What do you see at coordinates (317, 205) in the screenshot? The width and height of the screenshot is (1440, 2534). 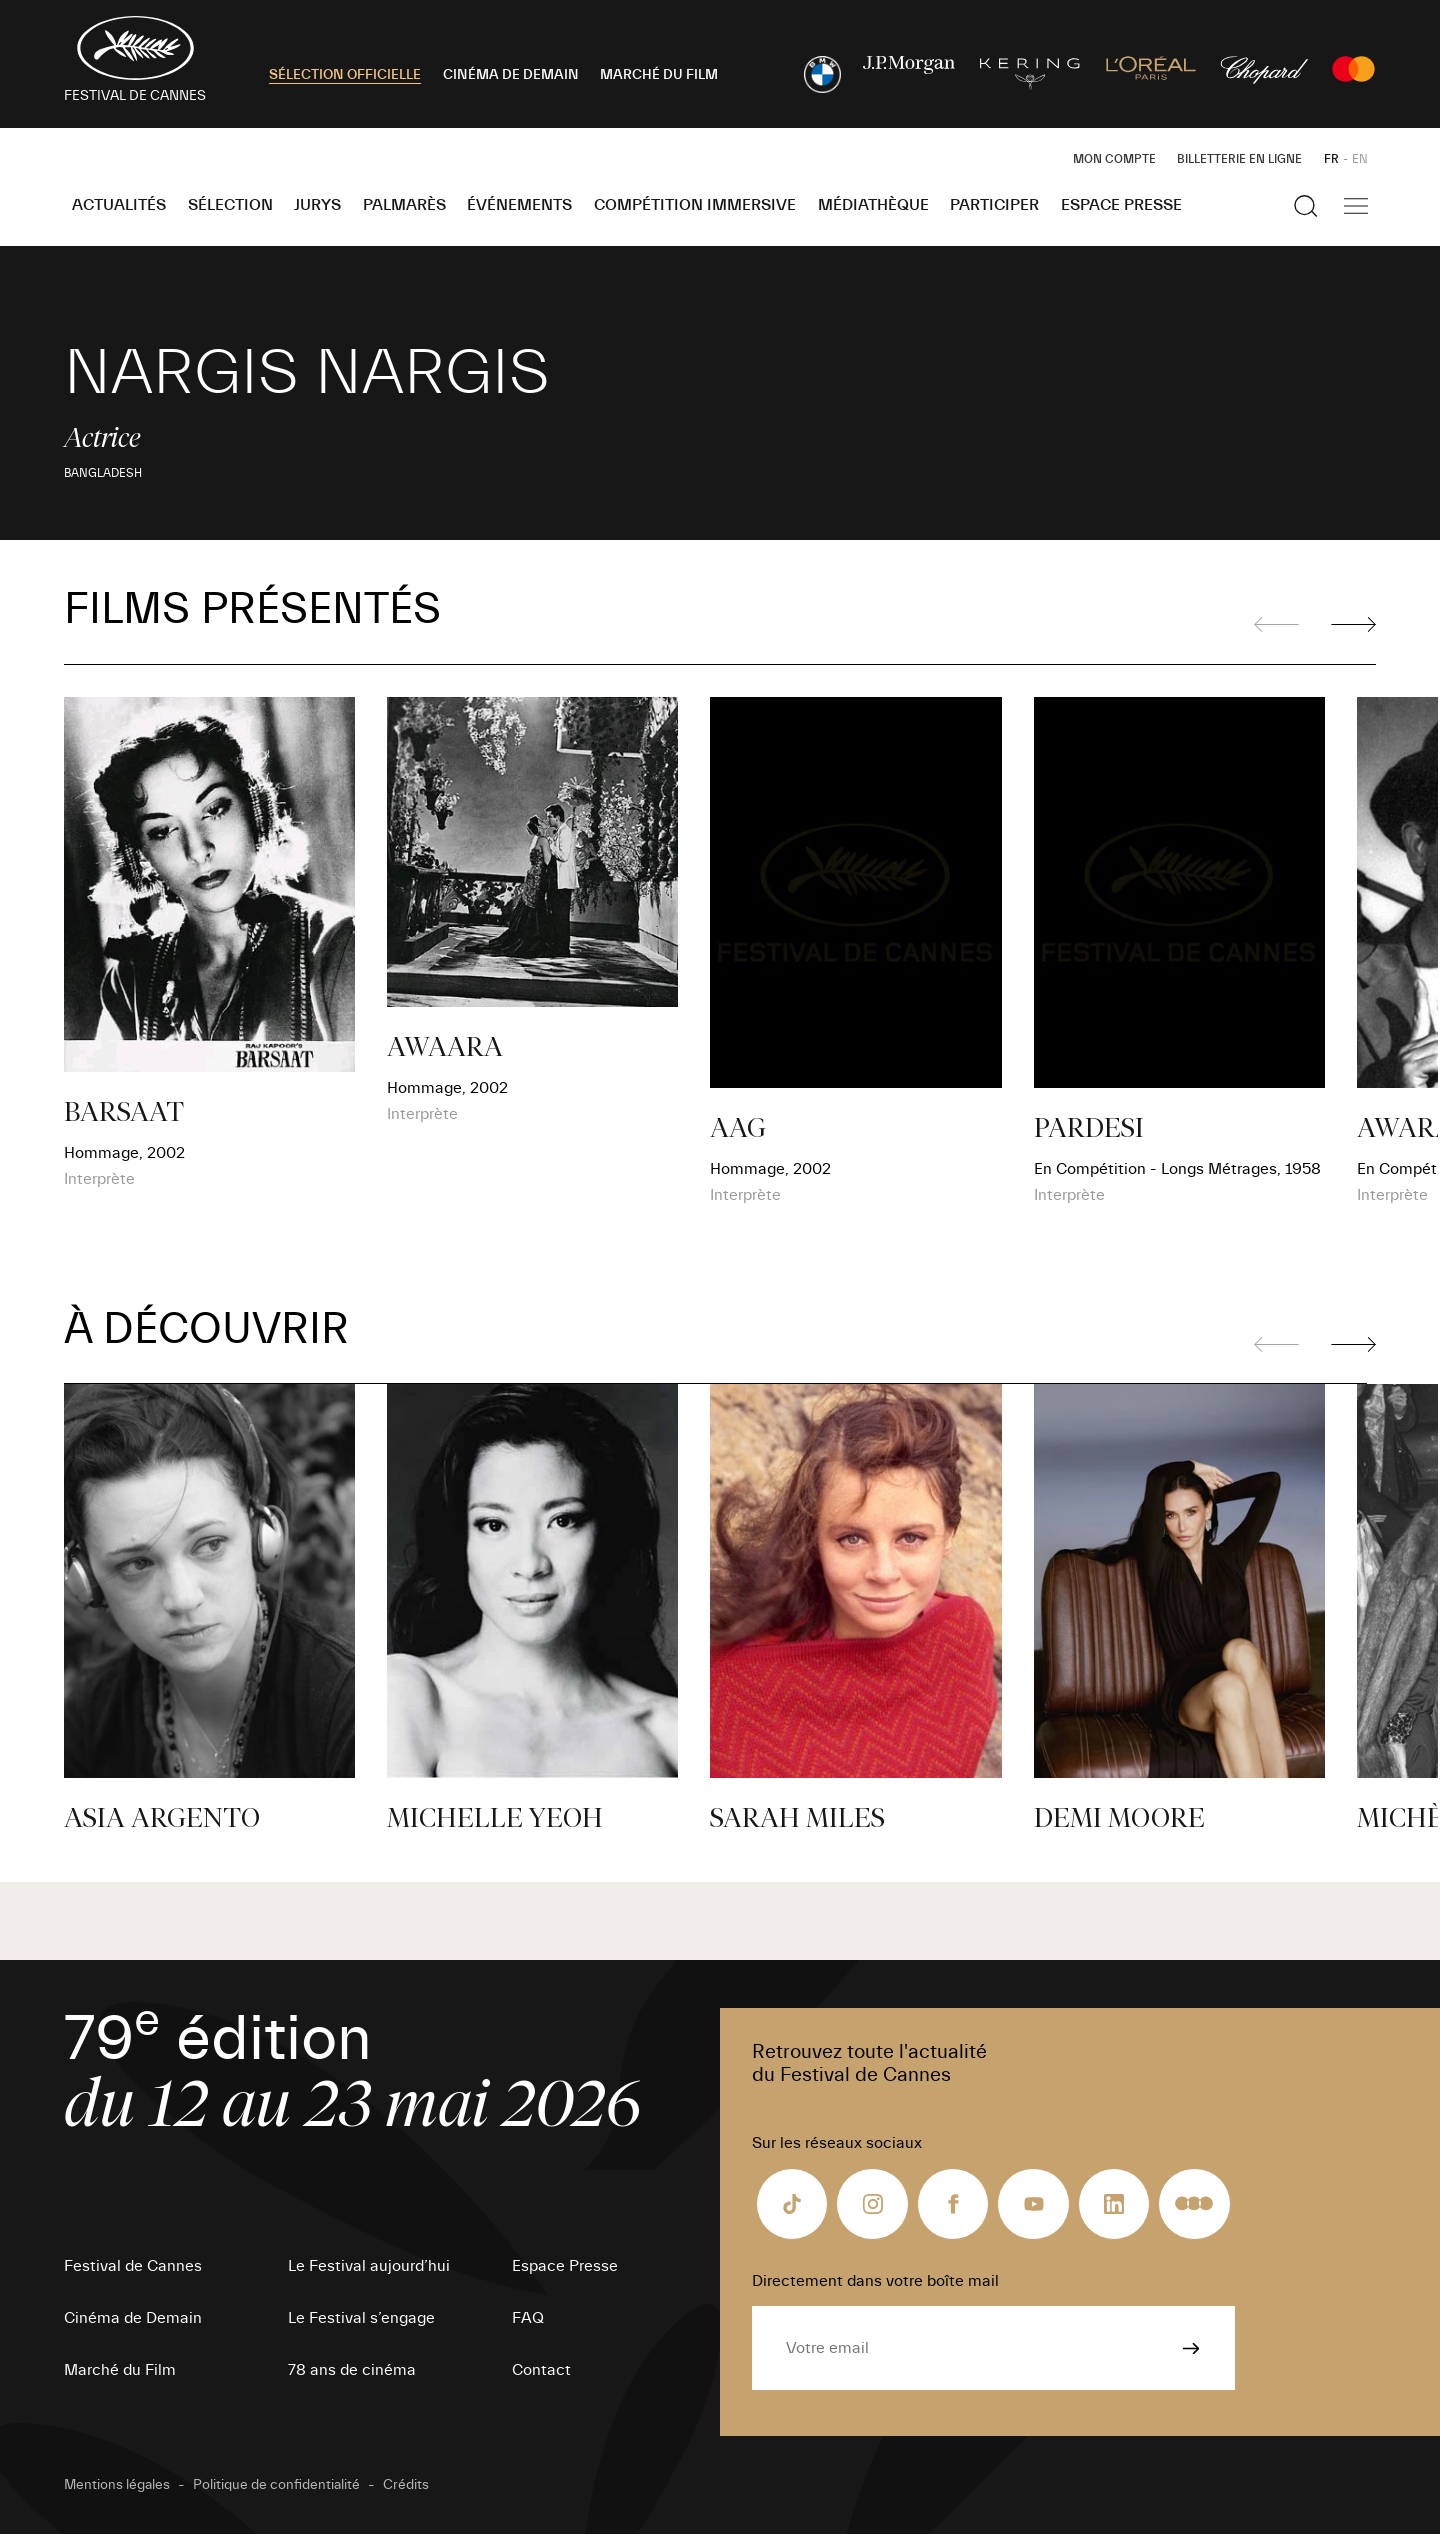 I see `Jurys` at bounding box center [317, 205].